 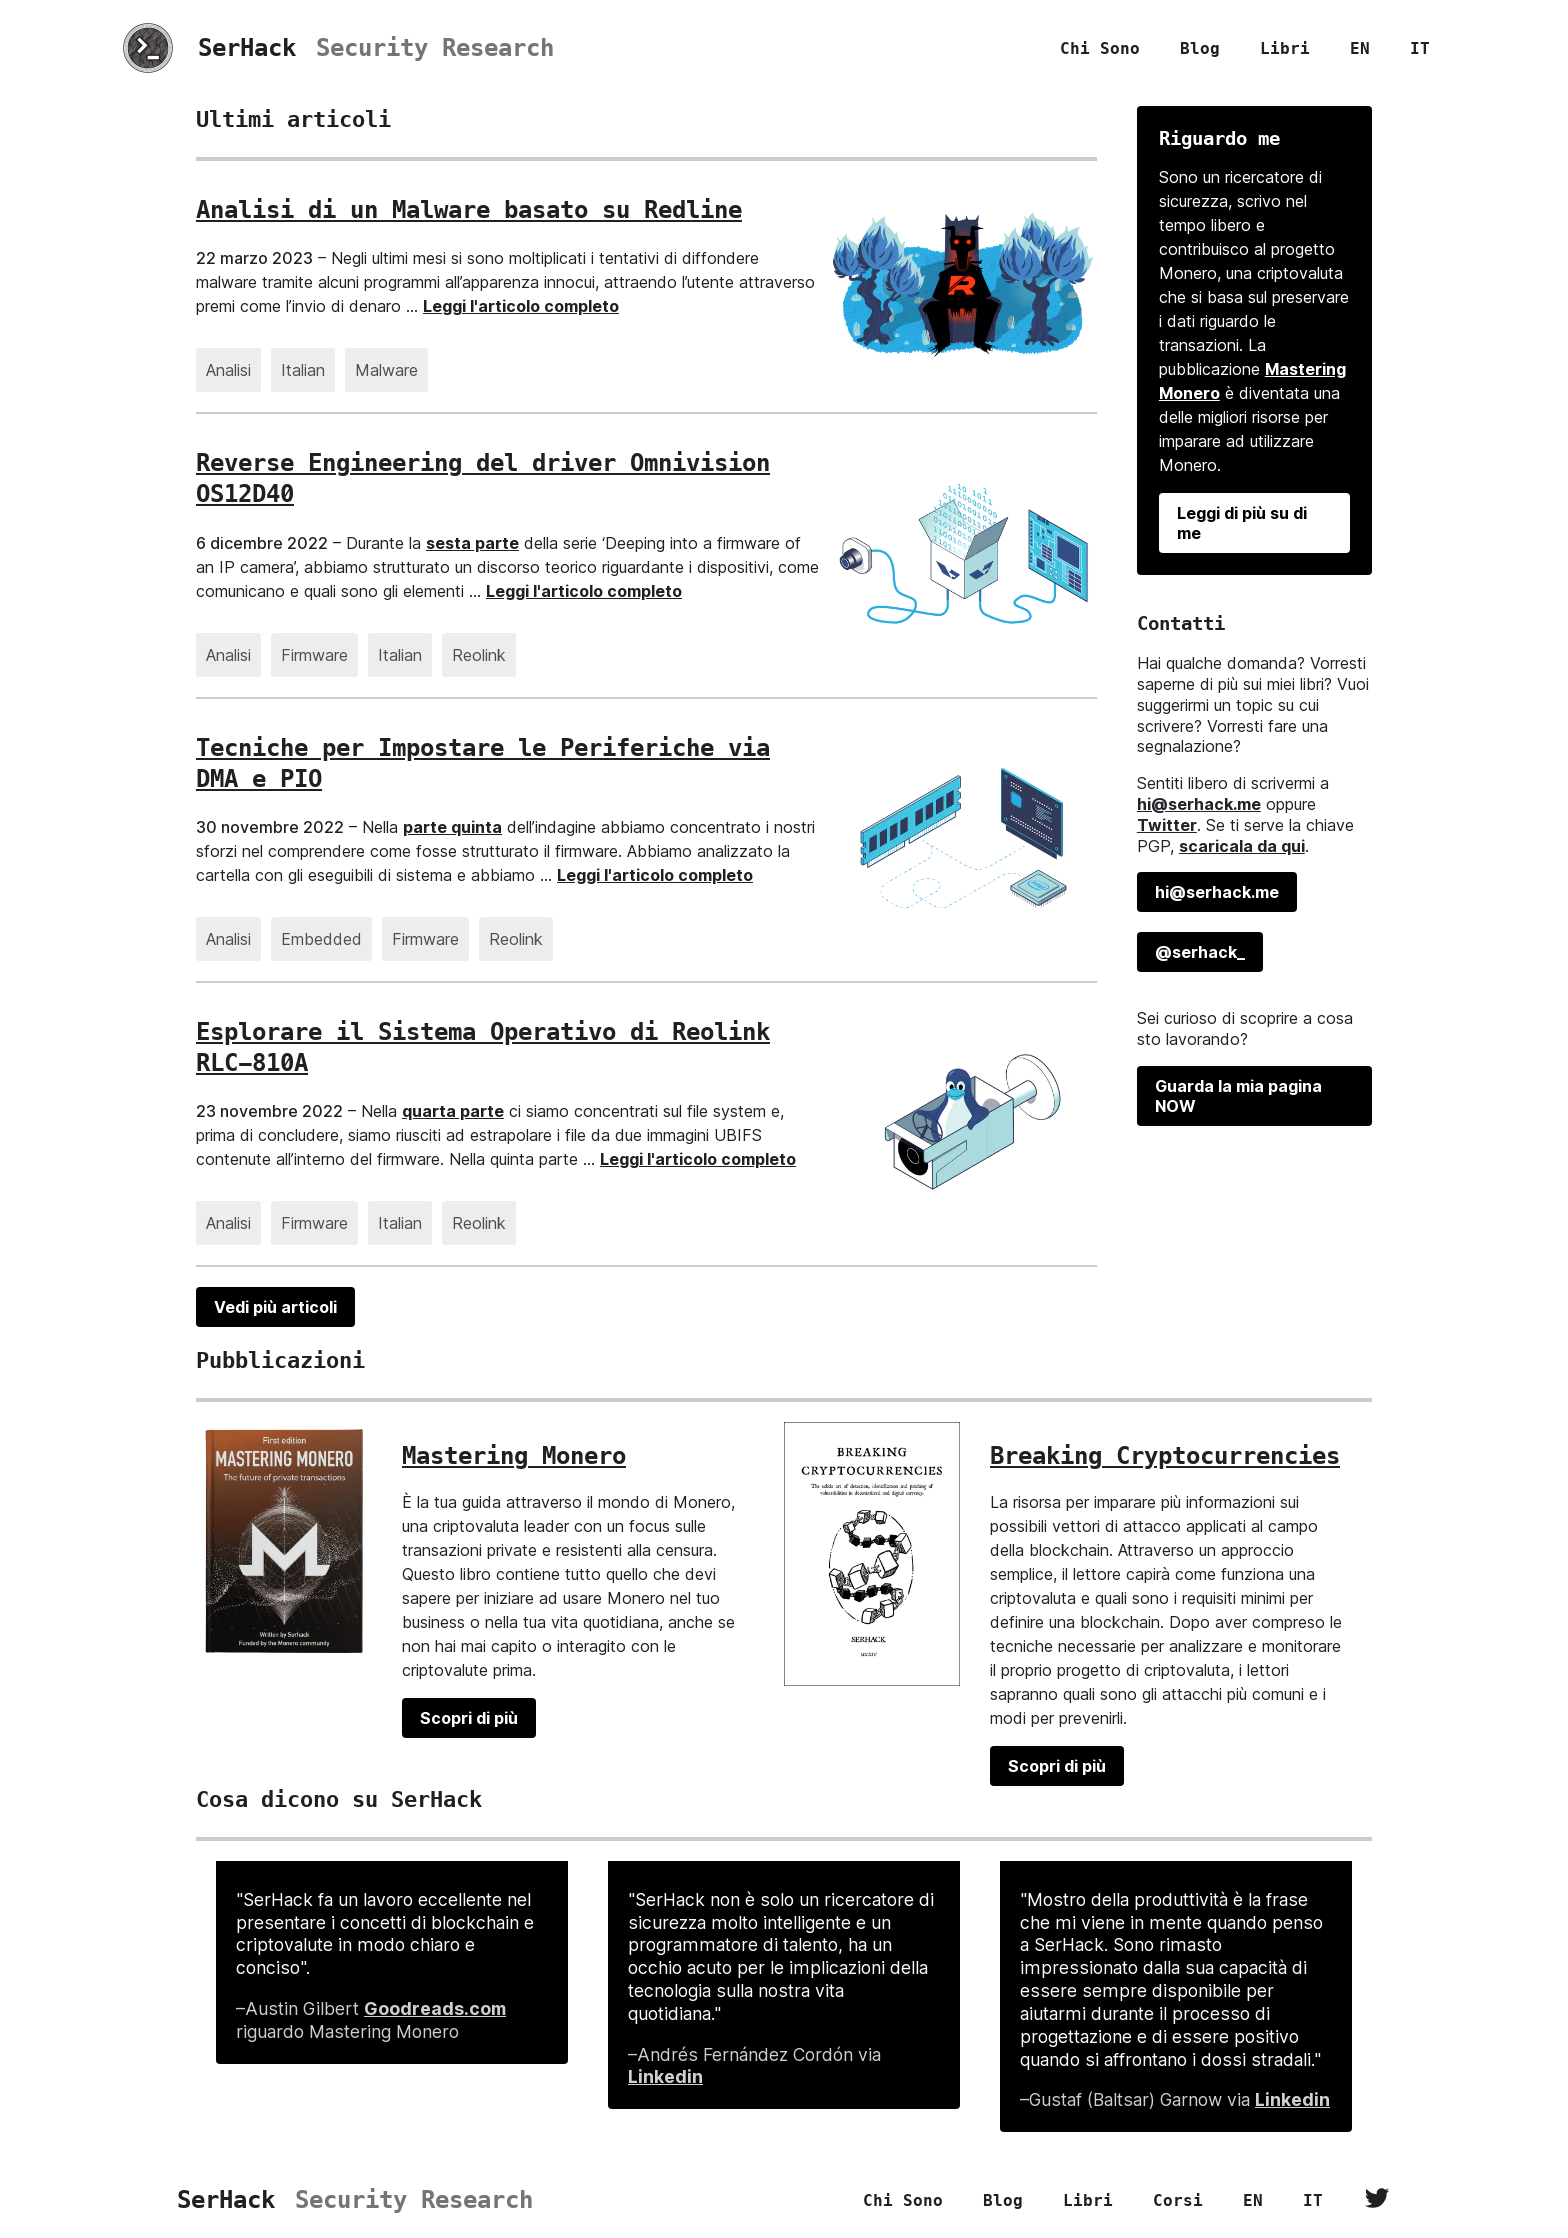 What do you see at coordinates (435, 2008) in the screenshot?
I see `Goodreads.com` at bounding box center [435, 2008].